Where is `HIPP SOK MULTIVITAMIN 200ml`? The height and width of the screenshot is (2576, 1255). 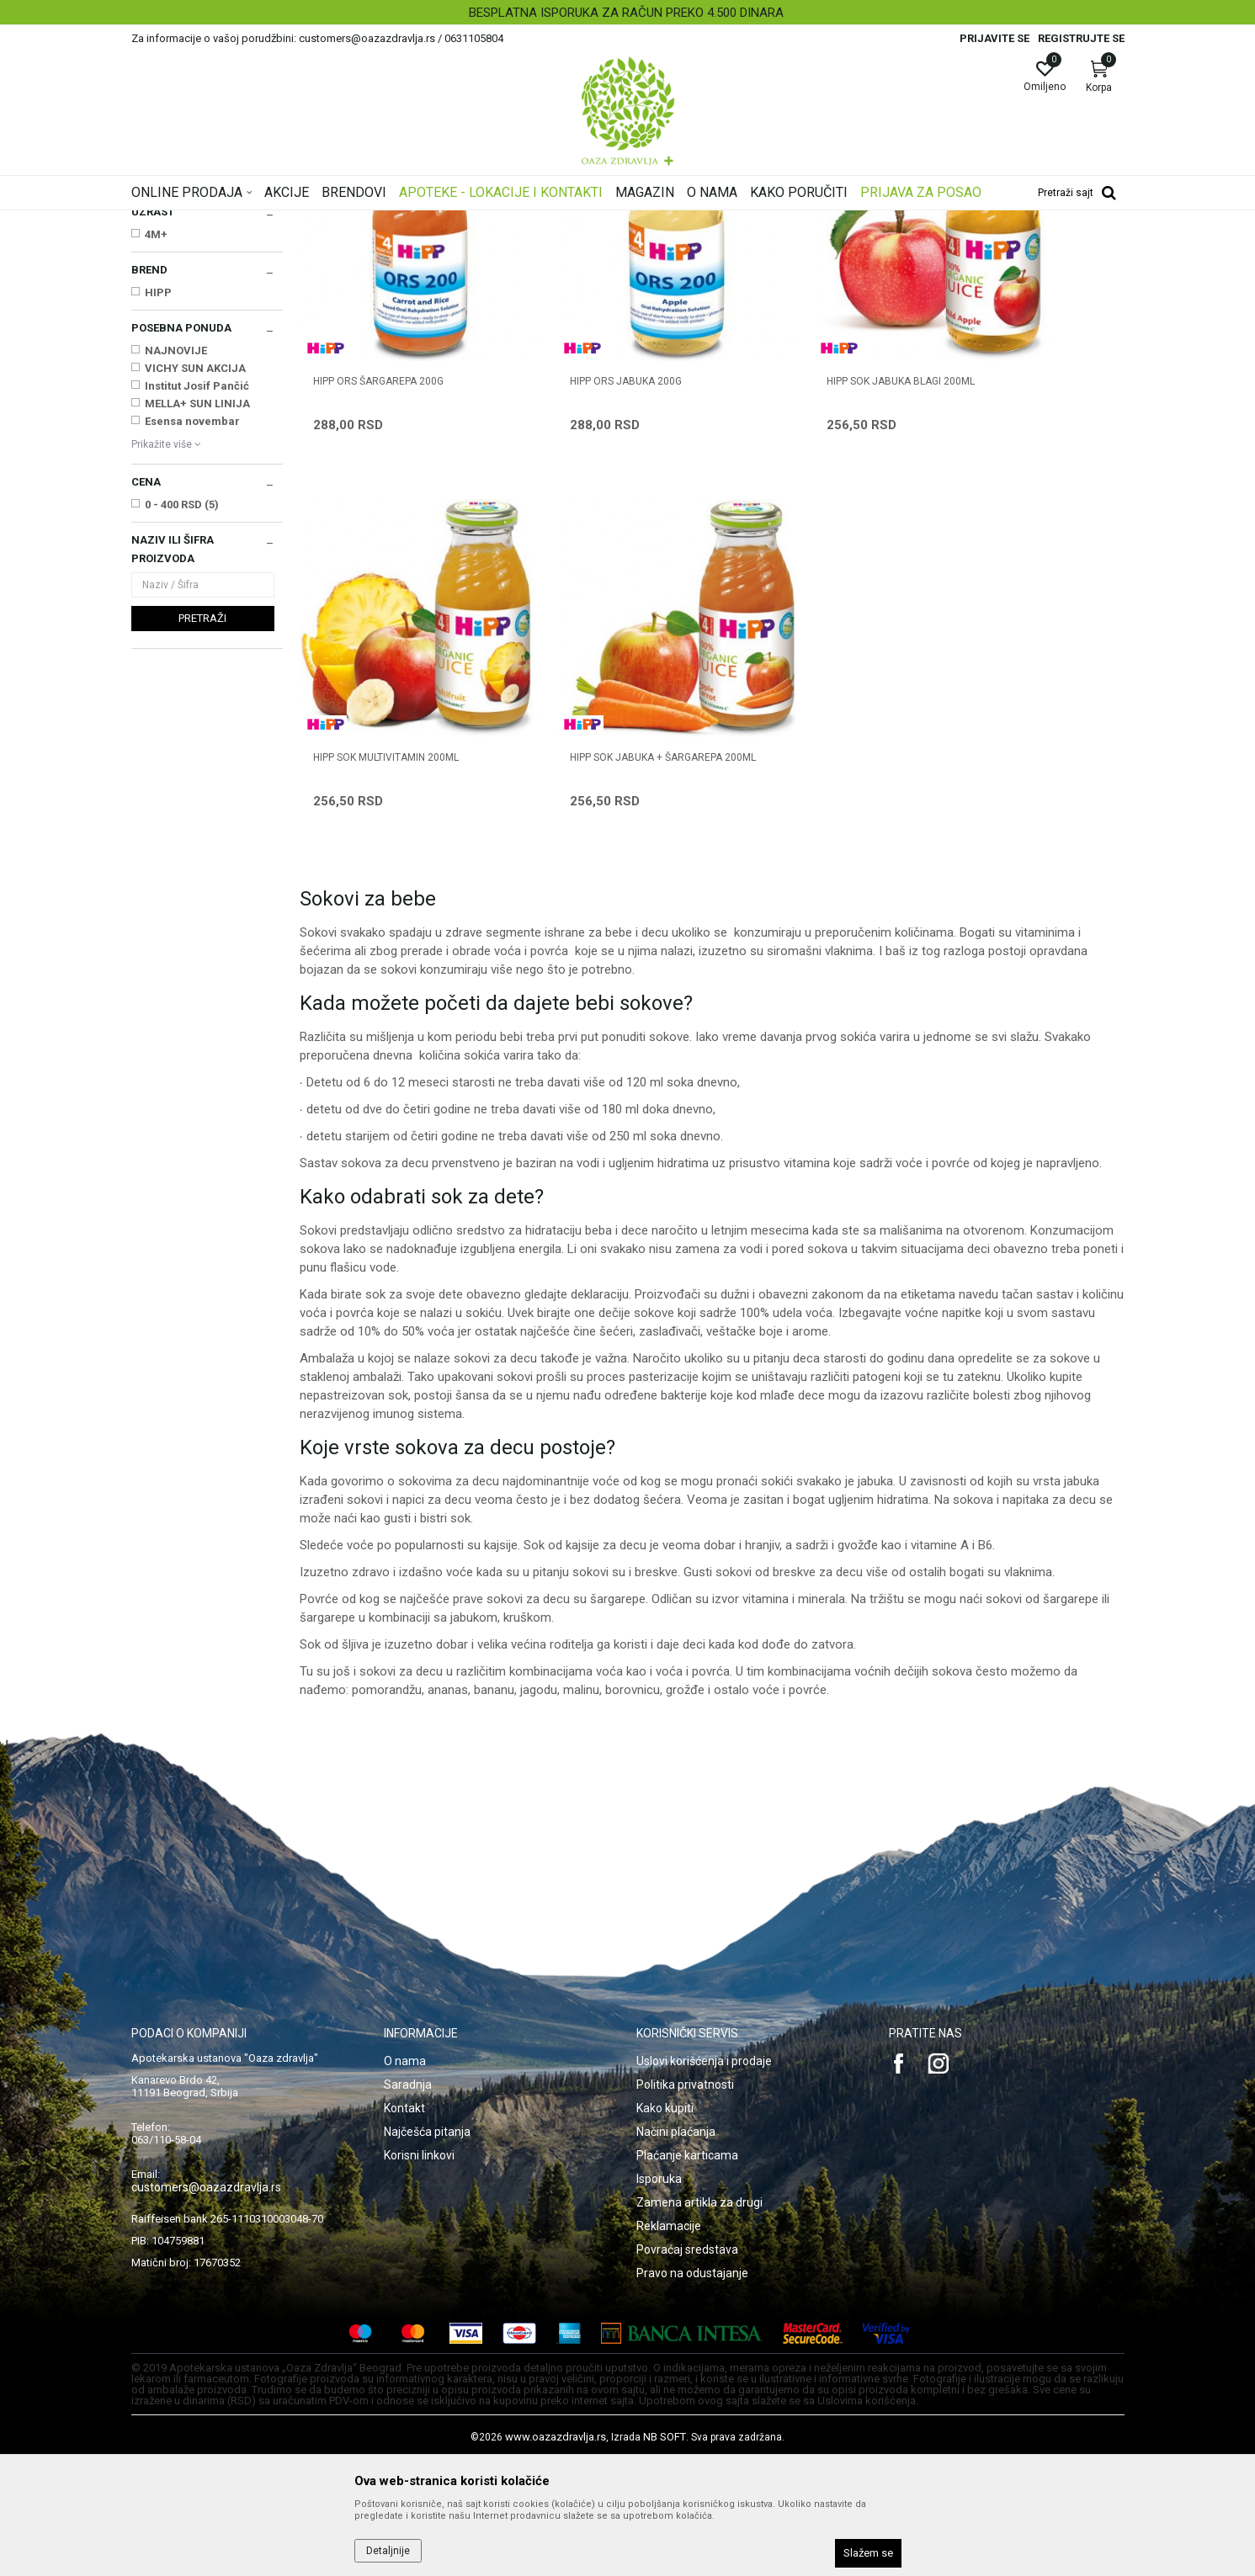 HIPP SOK MULTIVITAMIN 200ml is located at coordinates (1017, 545).